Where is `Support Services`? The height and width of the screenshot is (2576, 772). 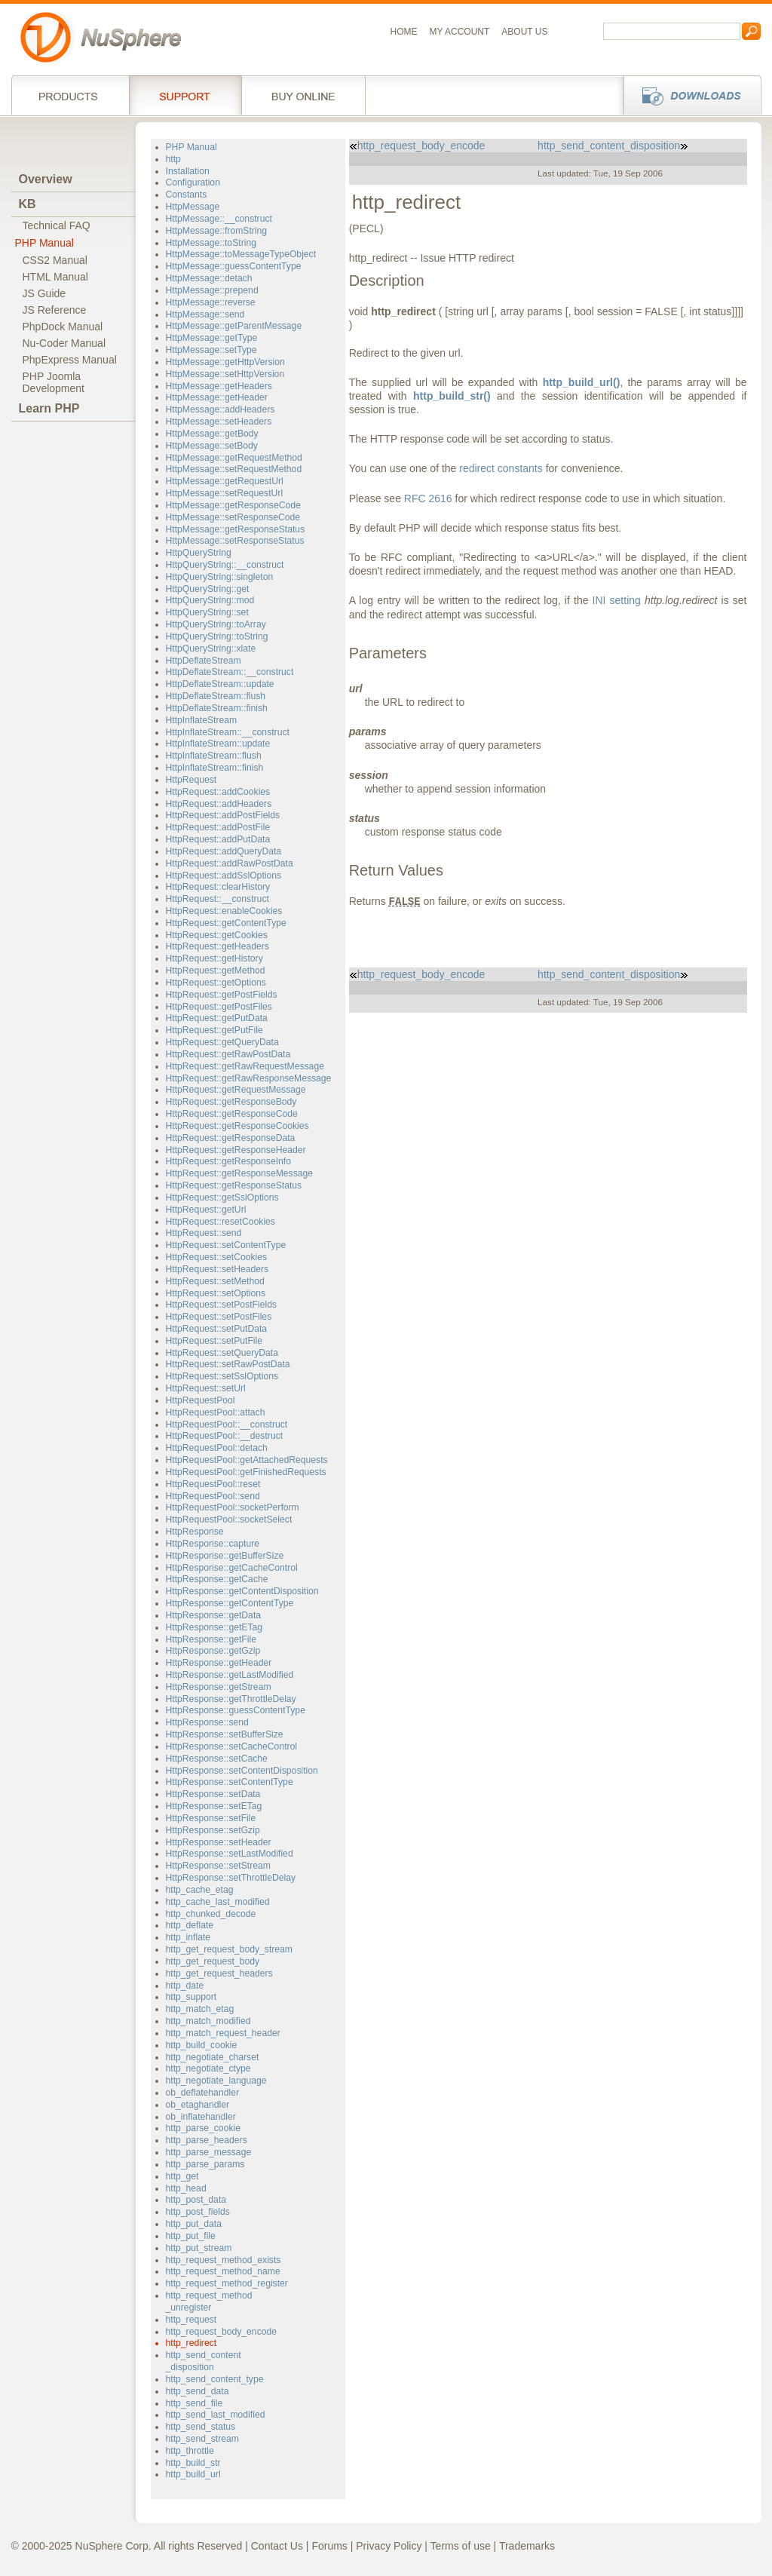 Support Services is located at coordinates (185, 95).